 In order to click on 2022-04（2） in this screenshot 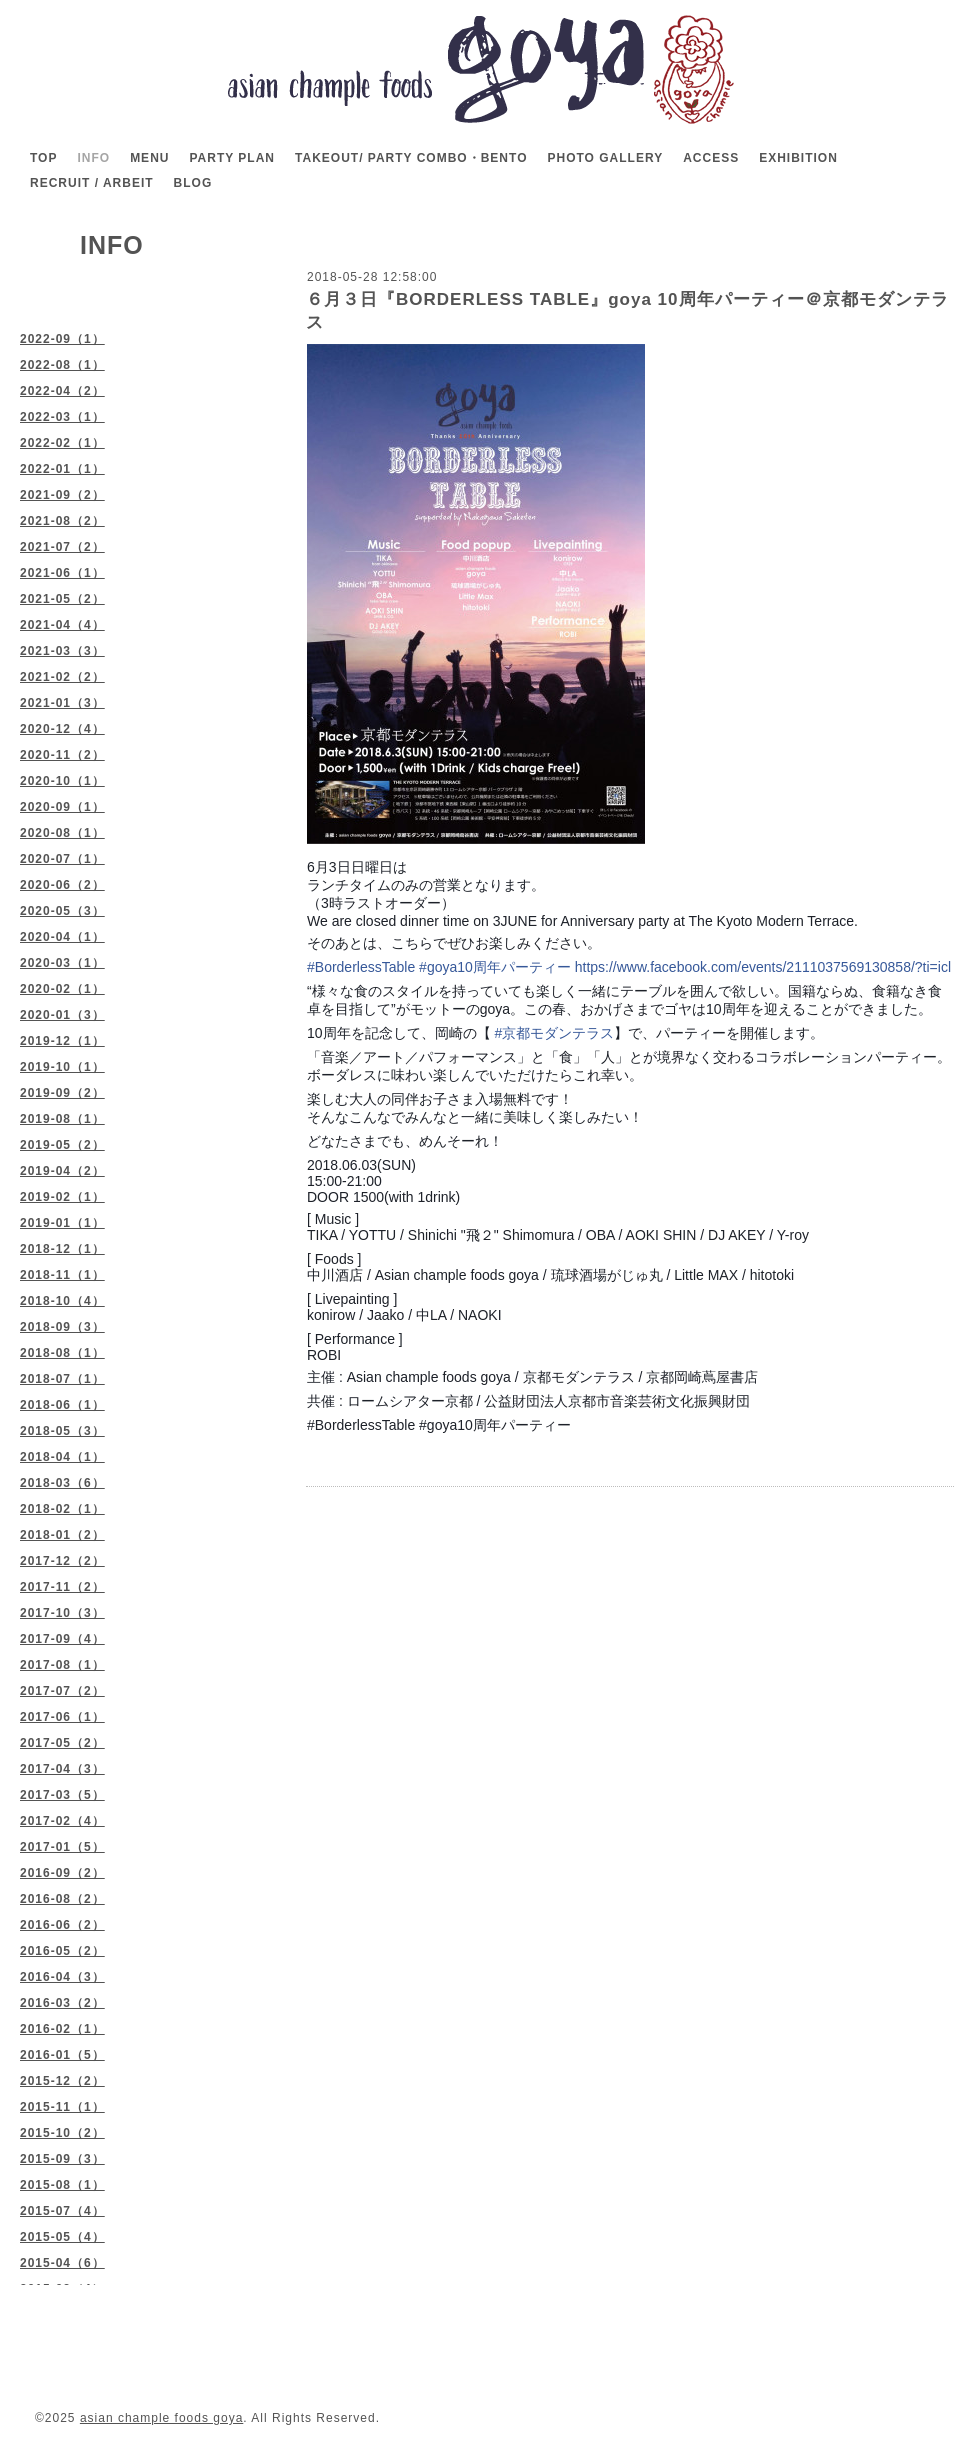, I will do `click(62, 391)`.